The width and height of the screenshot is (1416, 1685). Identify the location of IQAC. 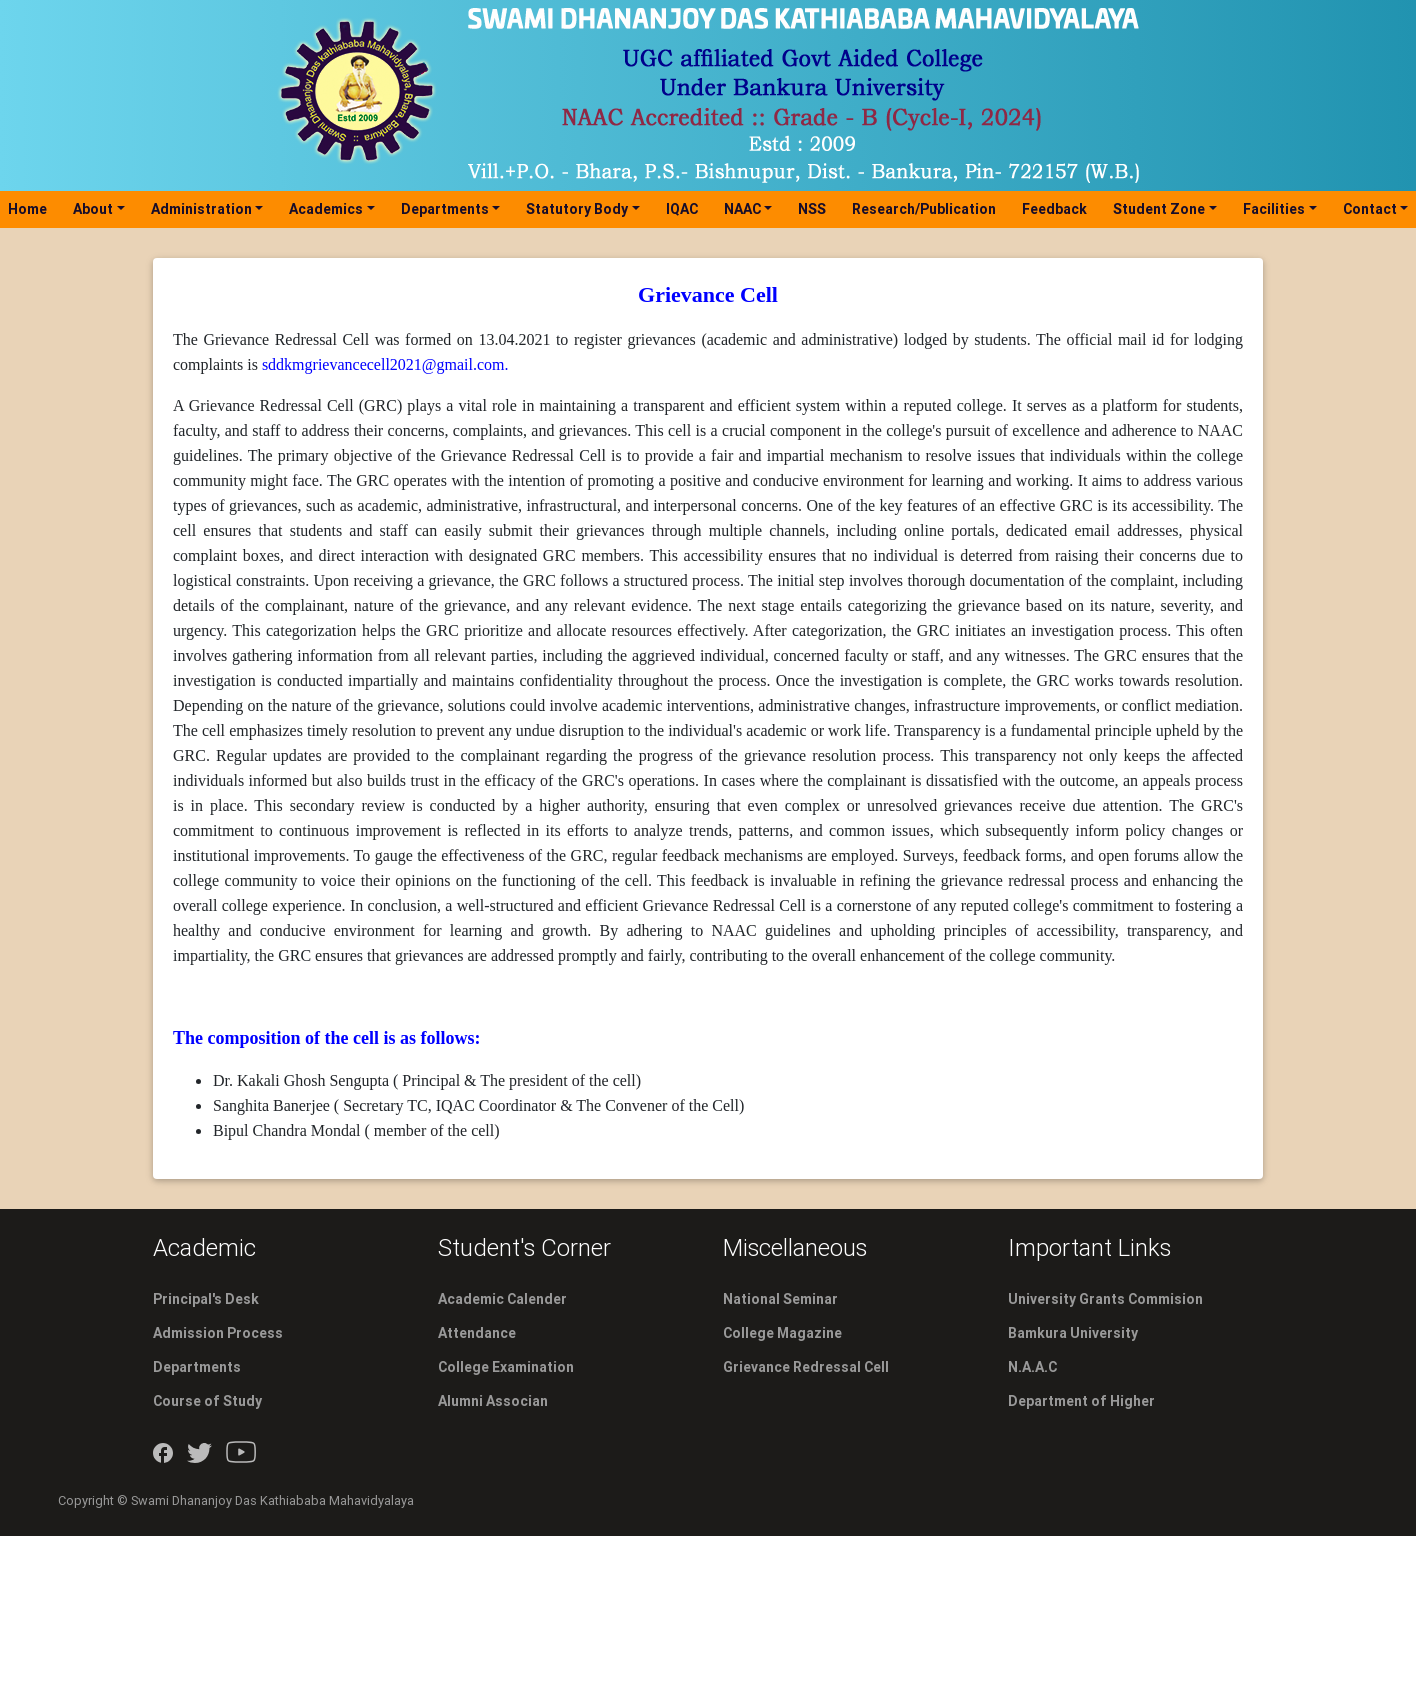
(682, 209).